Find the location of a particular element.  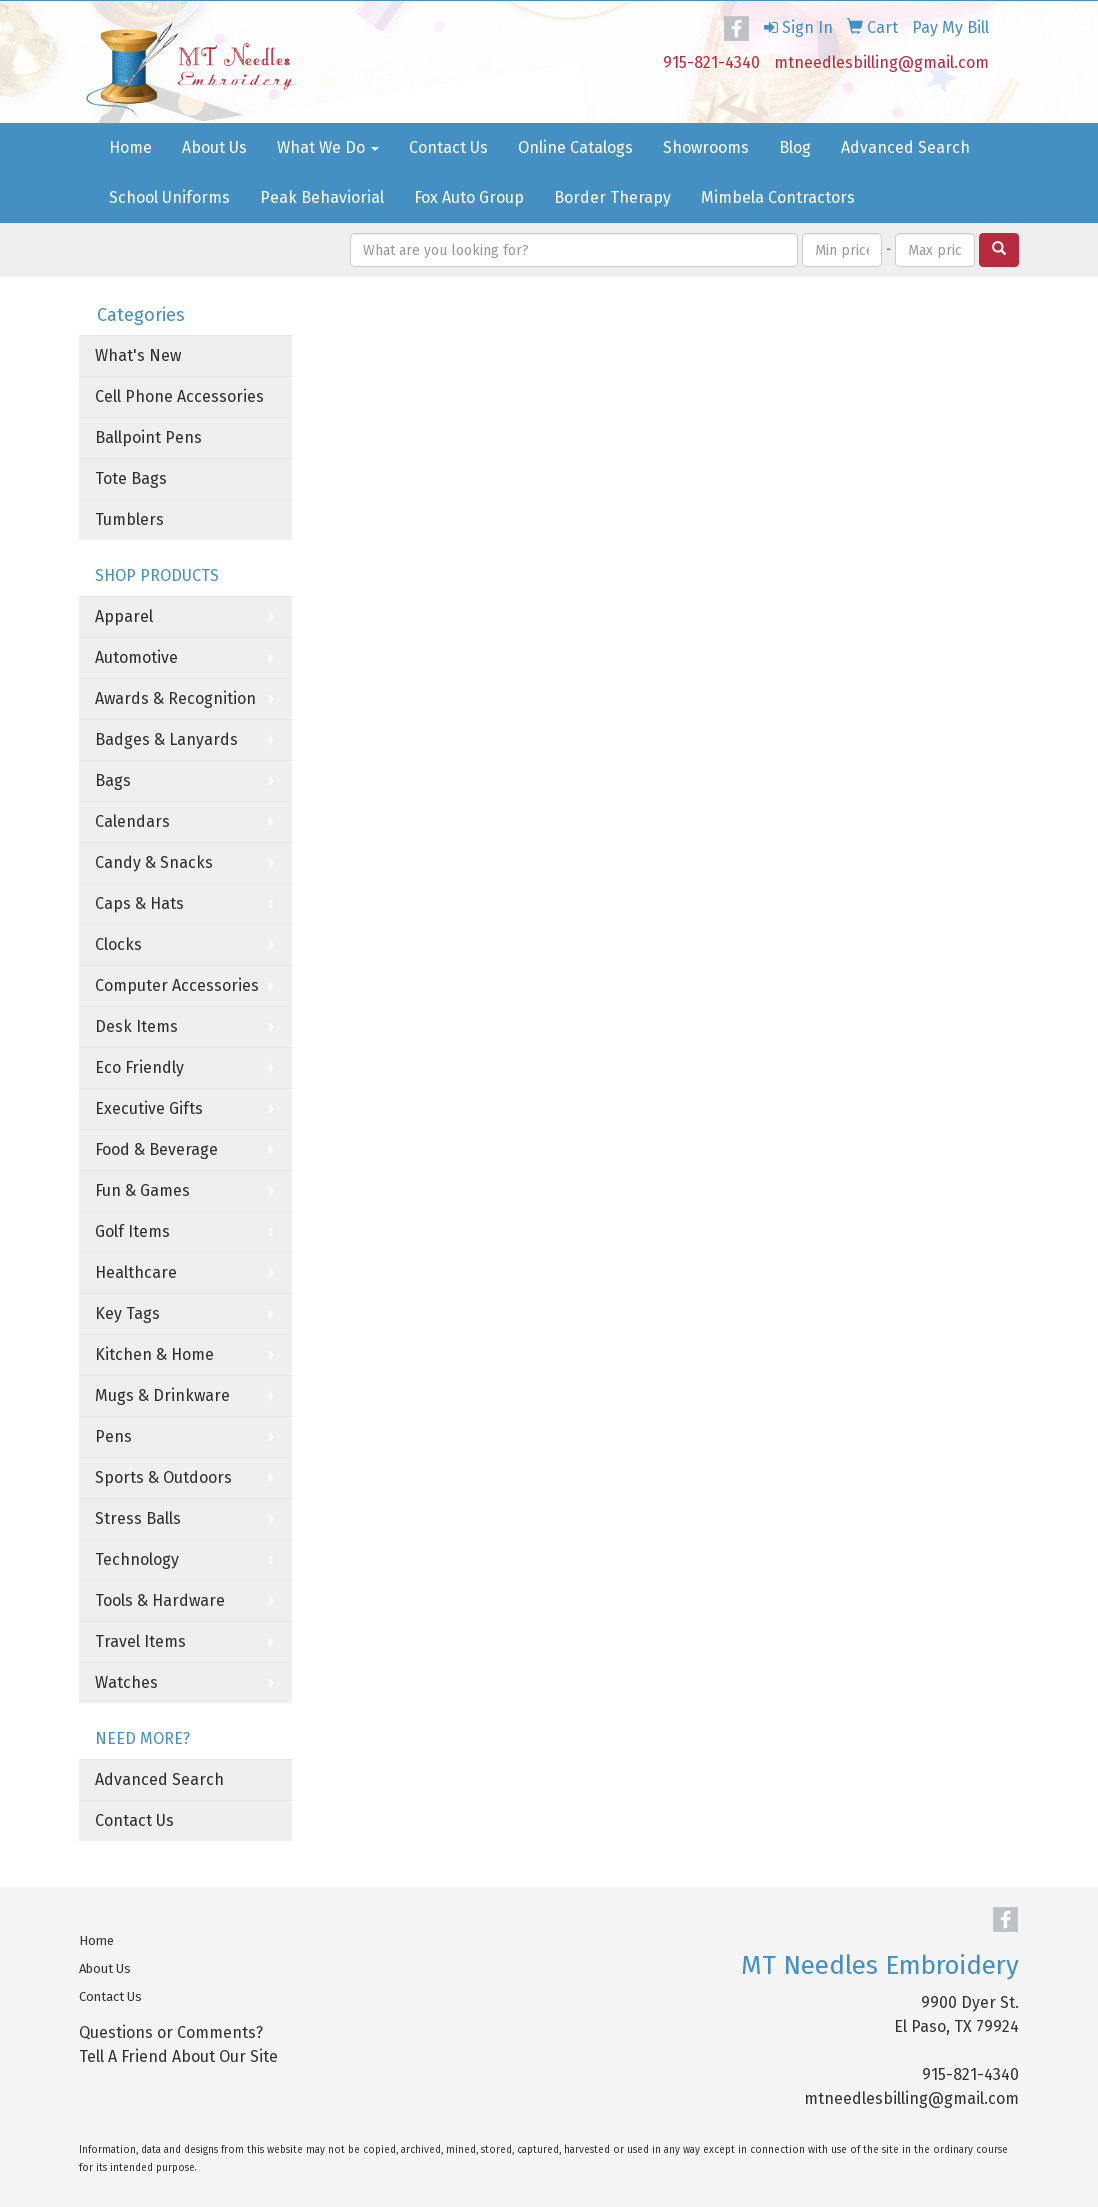

Border Therapy is located at coordinates (612, 197).